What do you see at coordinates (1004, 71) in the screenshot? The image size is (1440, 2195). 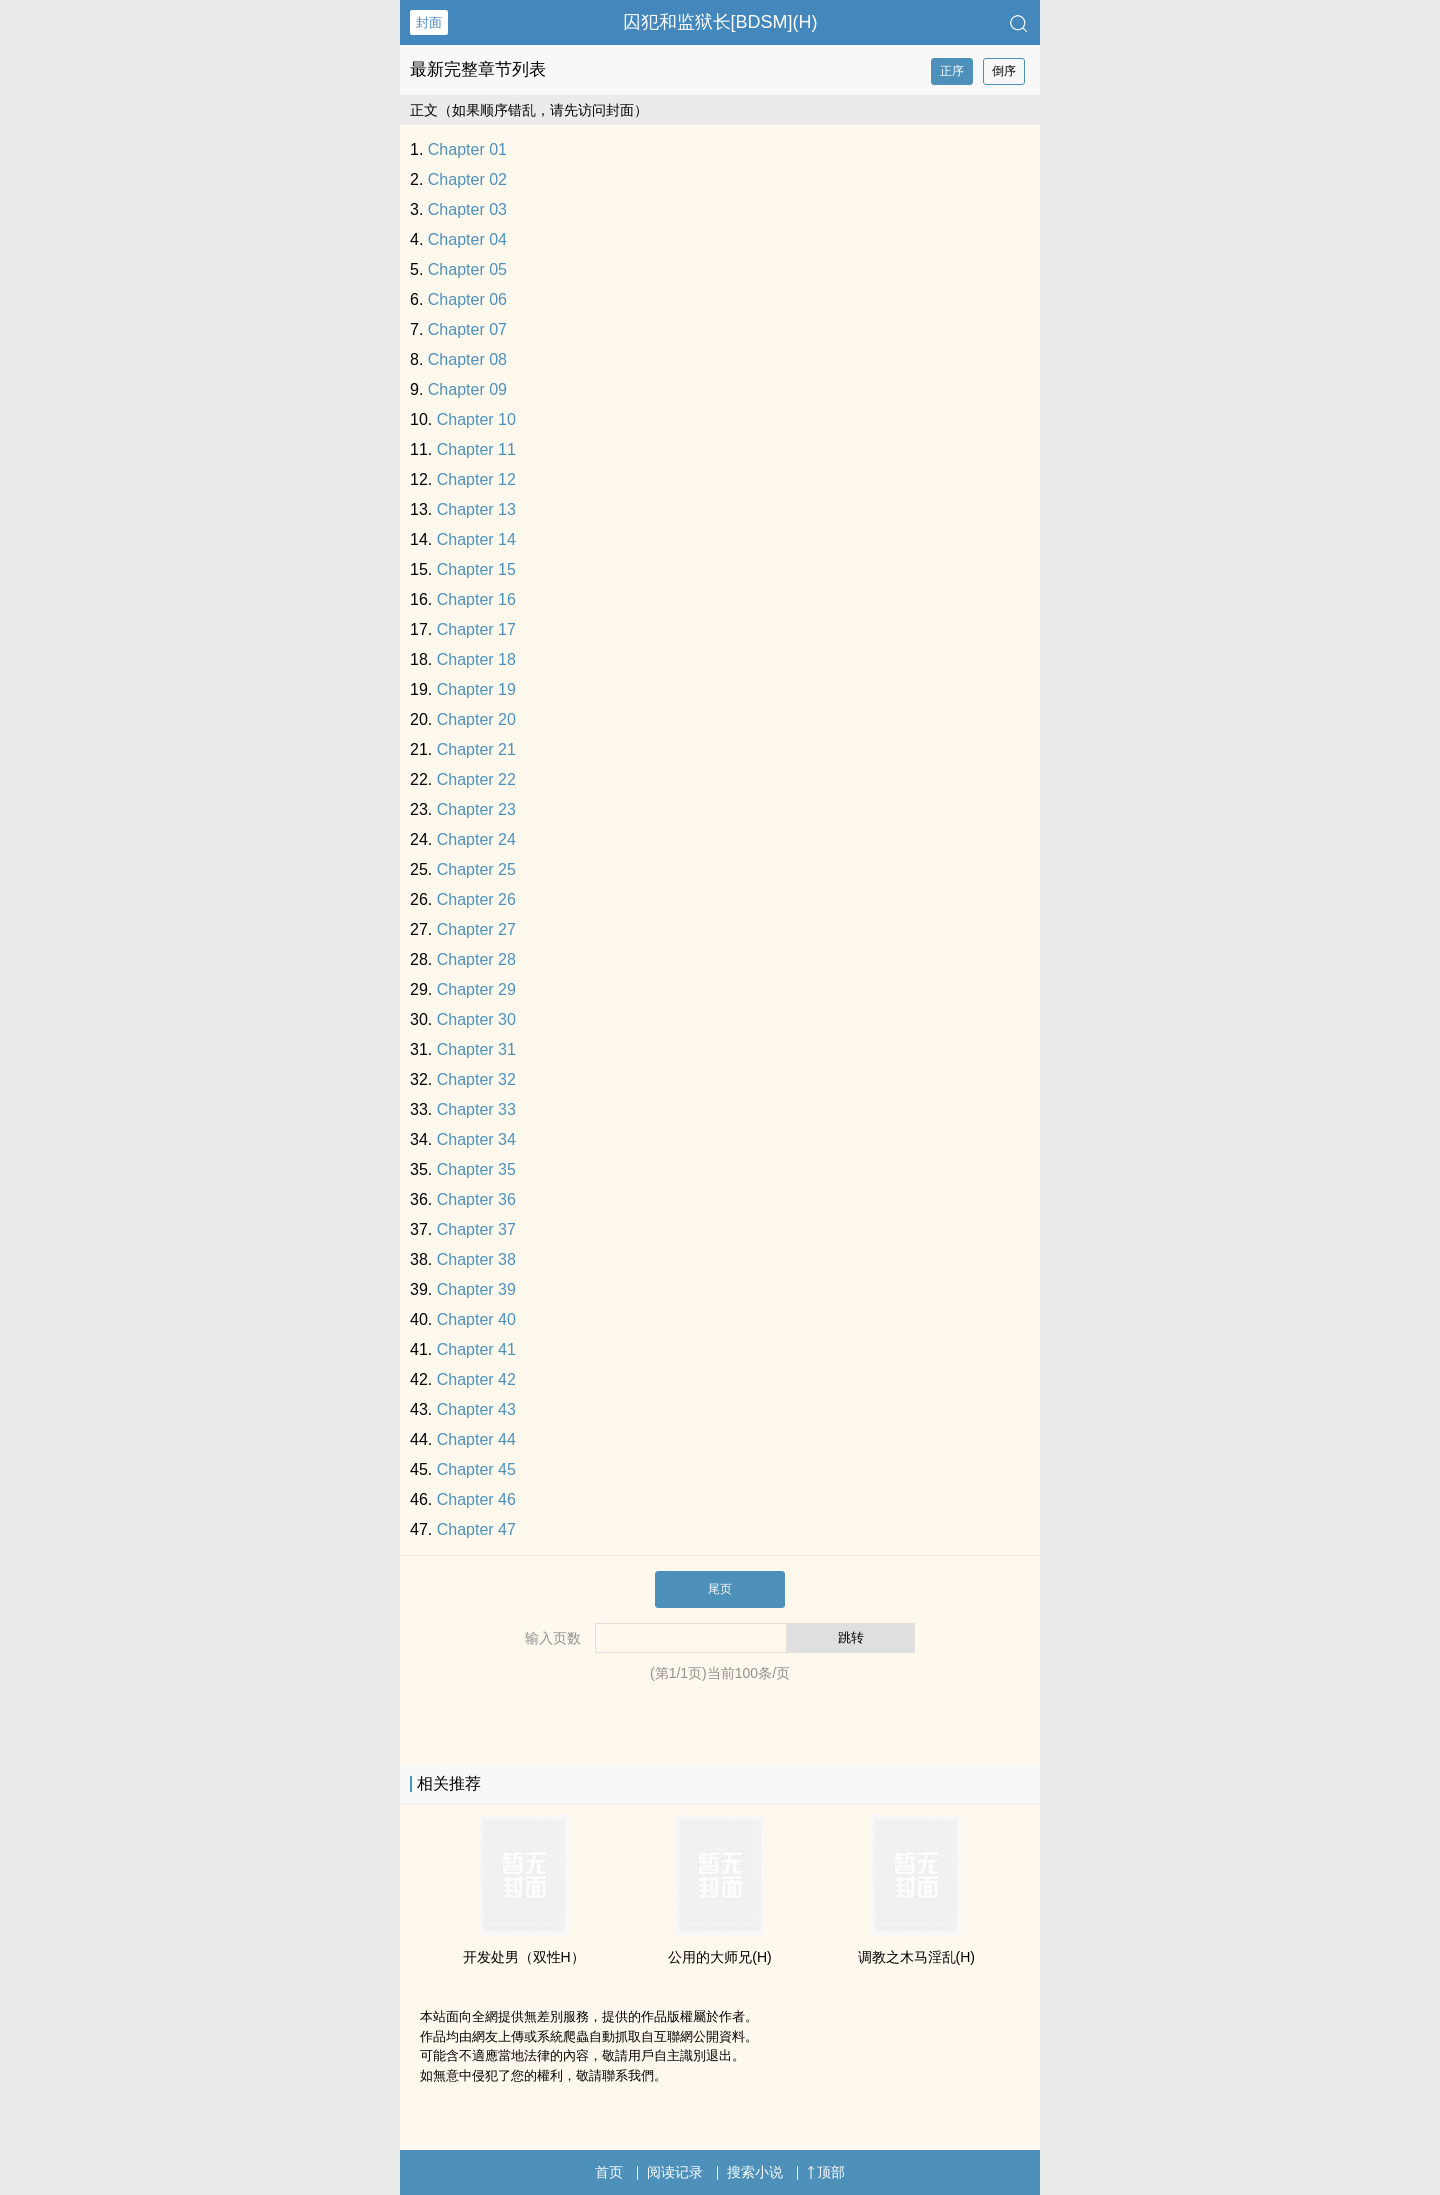 I see `倒序` at bounding box center [1004, 71].